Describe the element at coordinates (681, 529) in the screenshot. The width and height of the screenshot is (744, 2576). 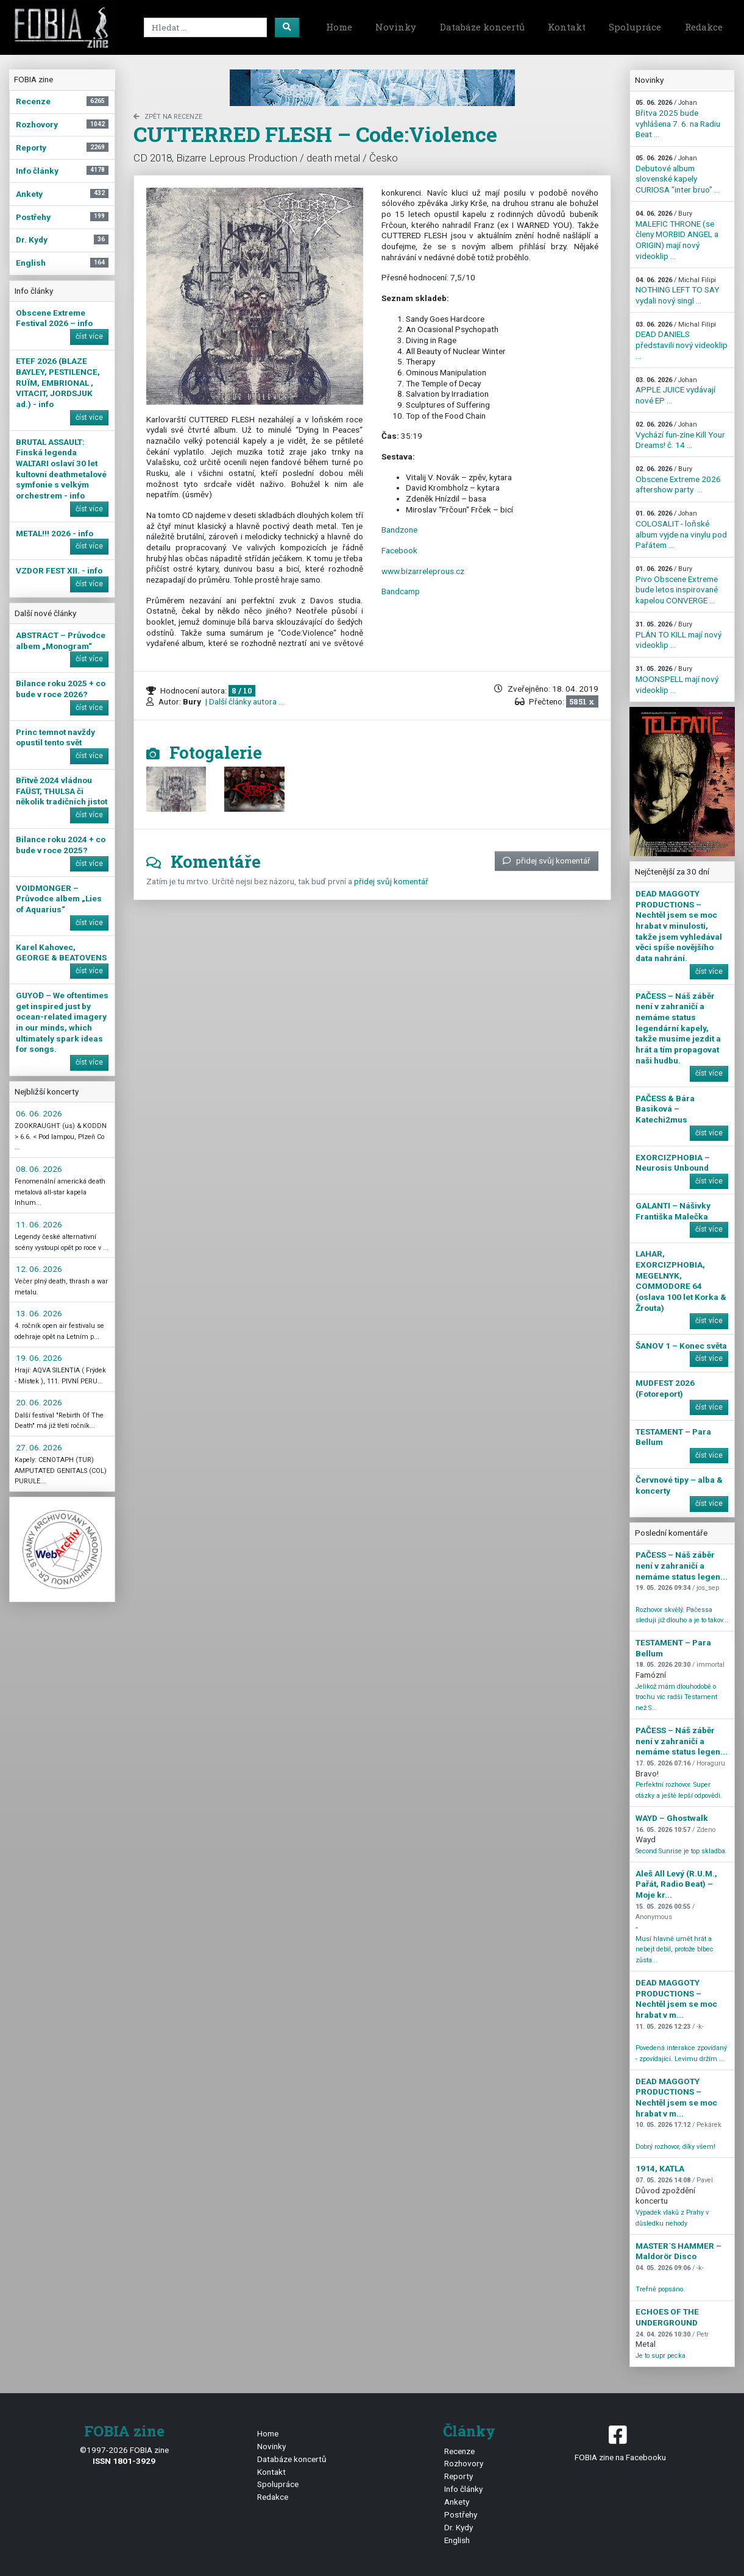
I see `COLOSALIT - loňské album vyjde na vinylu pod Pařátem ...` at that location.